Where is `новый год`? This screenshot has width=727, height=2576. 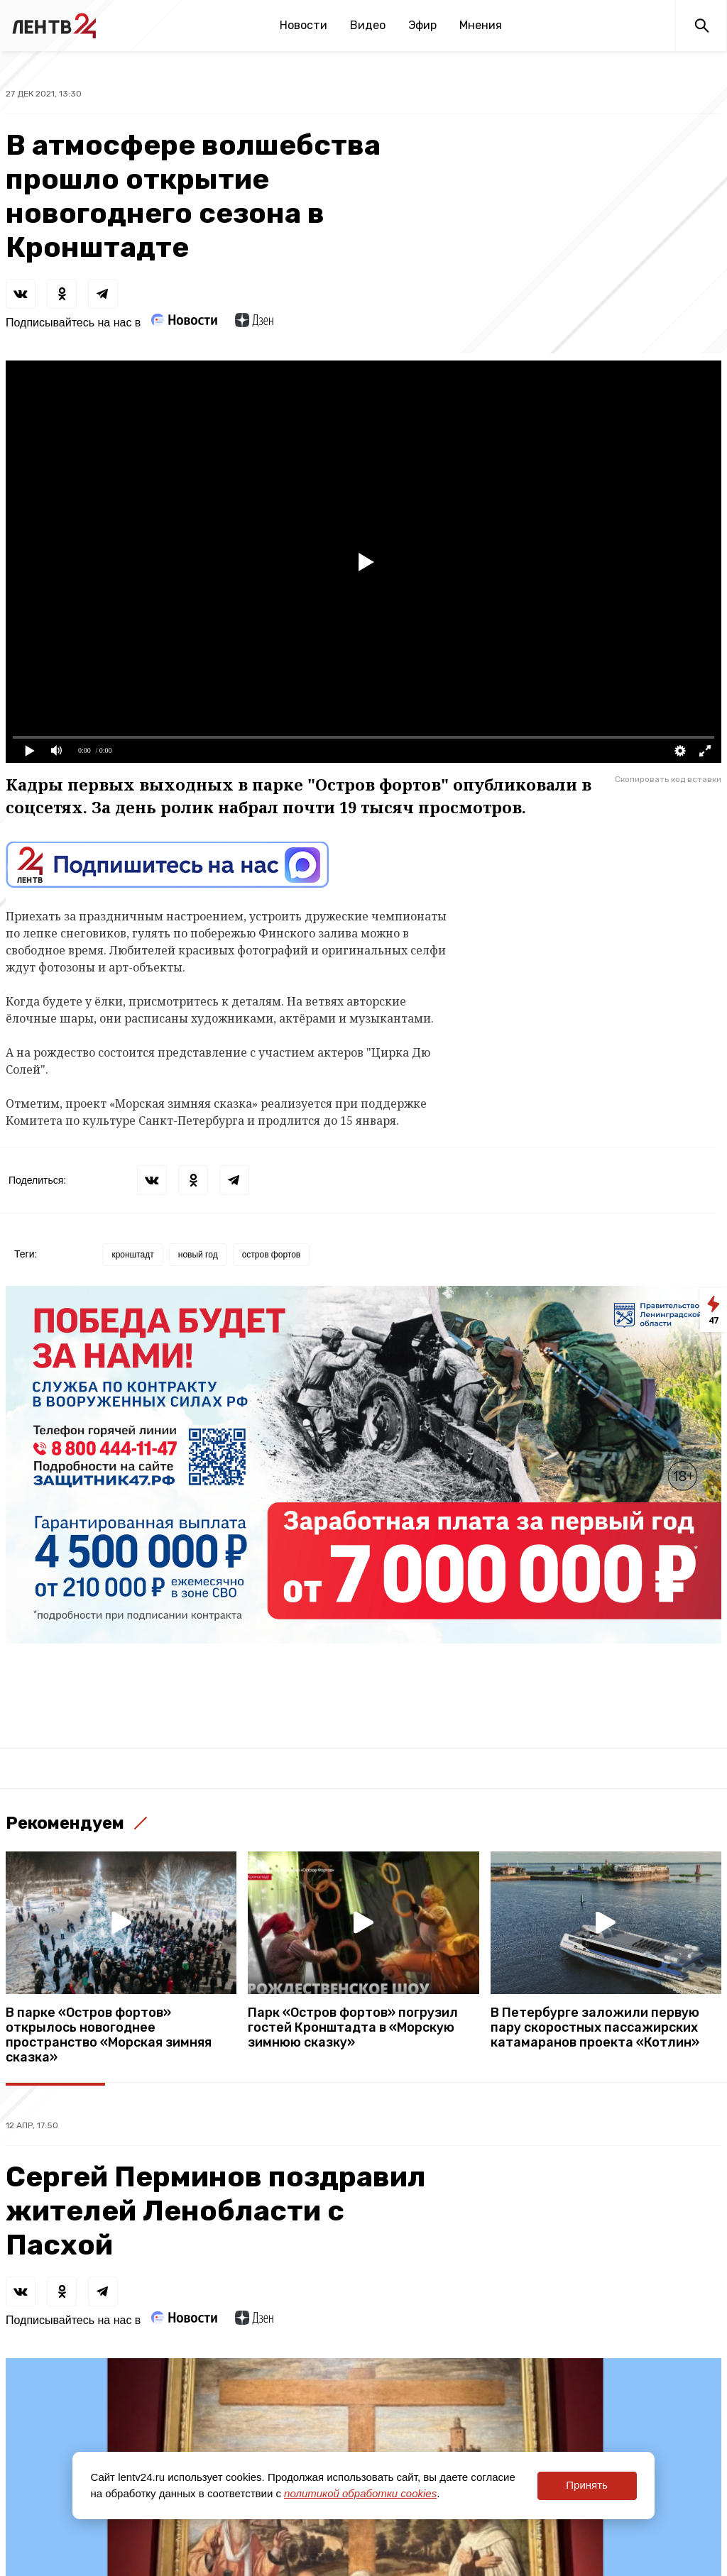
новый год is located at coordinates (198, 1255).